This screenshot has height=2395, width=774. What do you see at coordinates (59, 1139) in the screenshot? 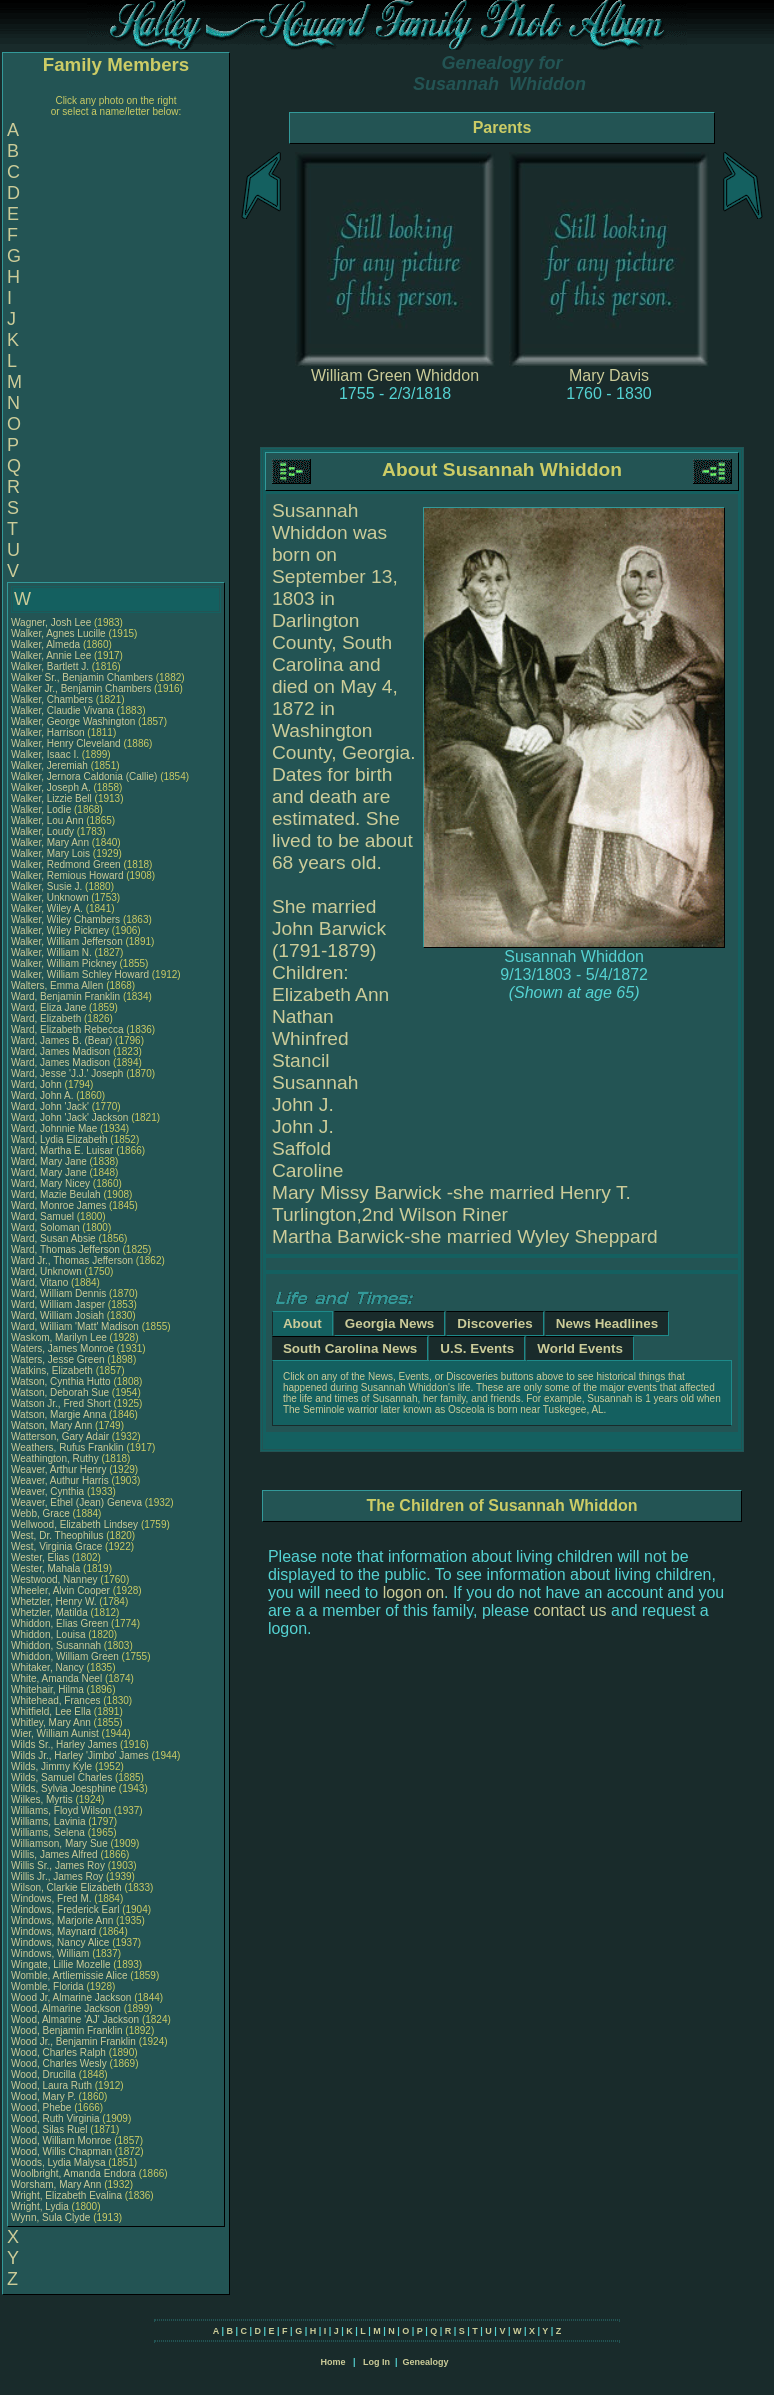
I see `Ward, Lydia Elizabeth` at bounding box center [59, 1139].